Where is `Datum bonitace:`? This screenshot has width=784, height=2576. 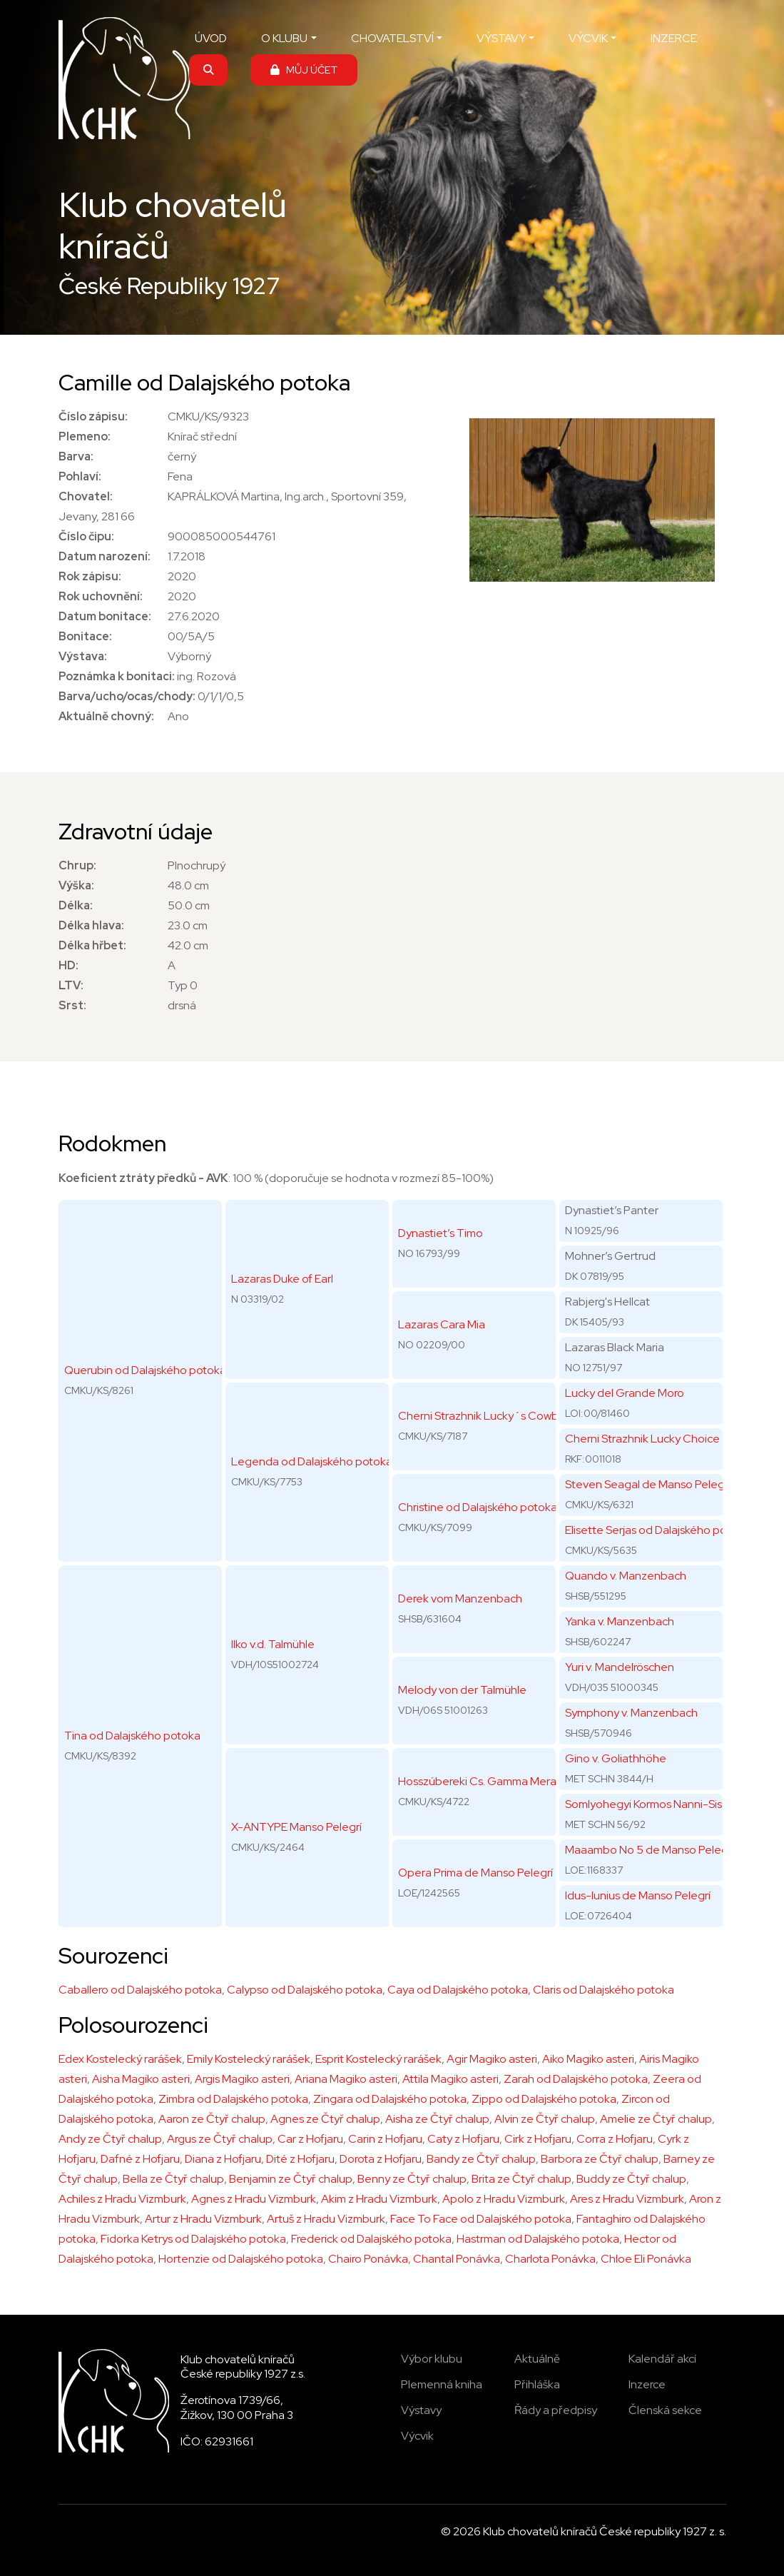
Datum bonitace: is located at coordinates (104, 616).